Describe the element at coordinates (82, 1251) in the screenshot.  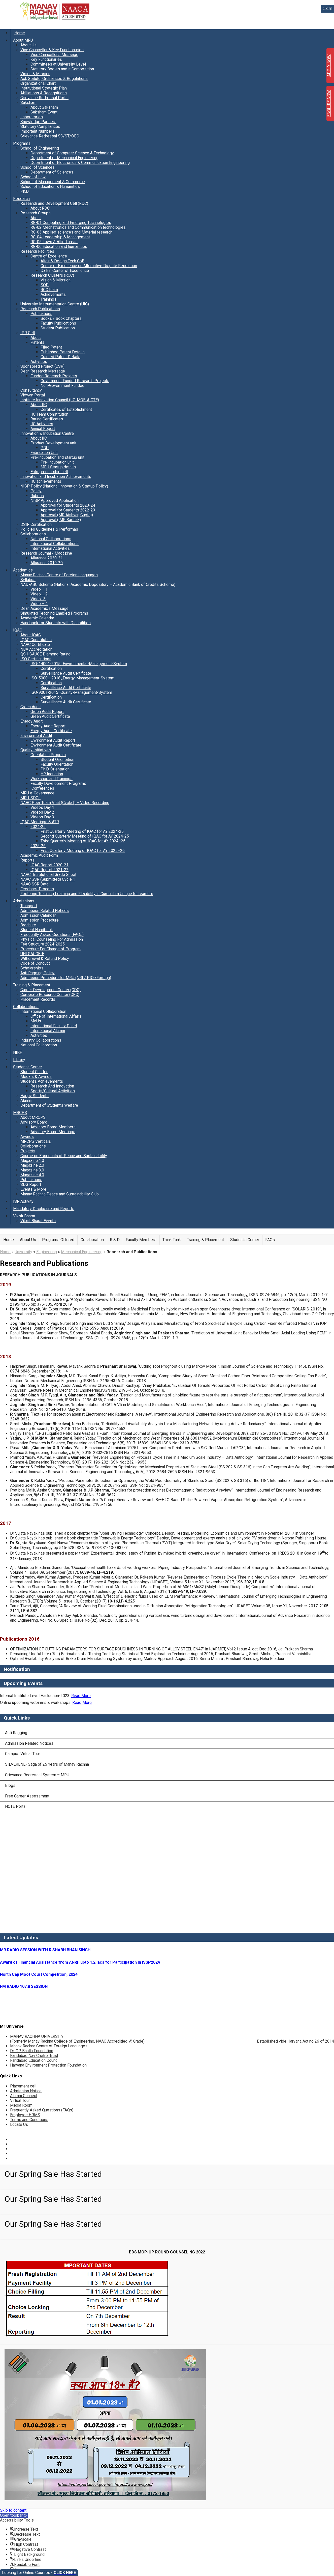
I see `Mechanical Engineering` at that location.